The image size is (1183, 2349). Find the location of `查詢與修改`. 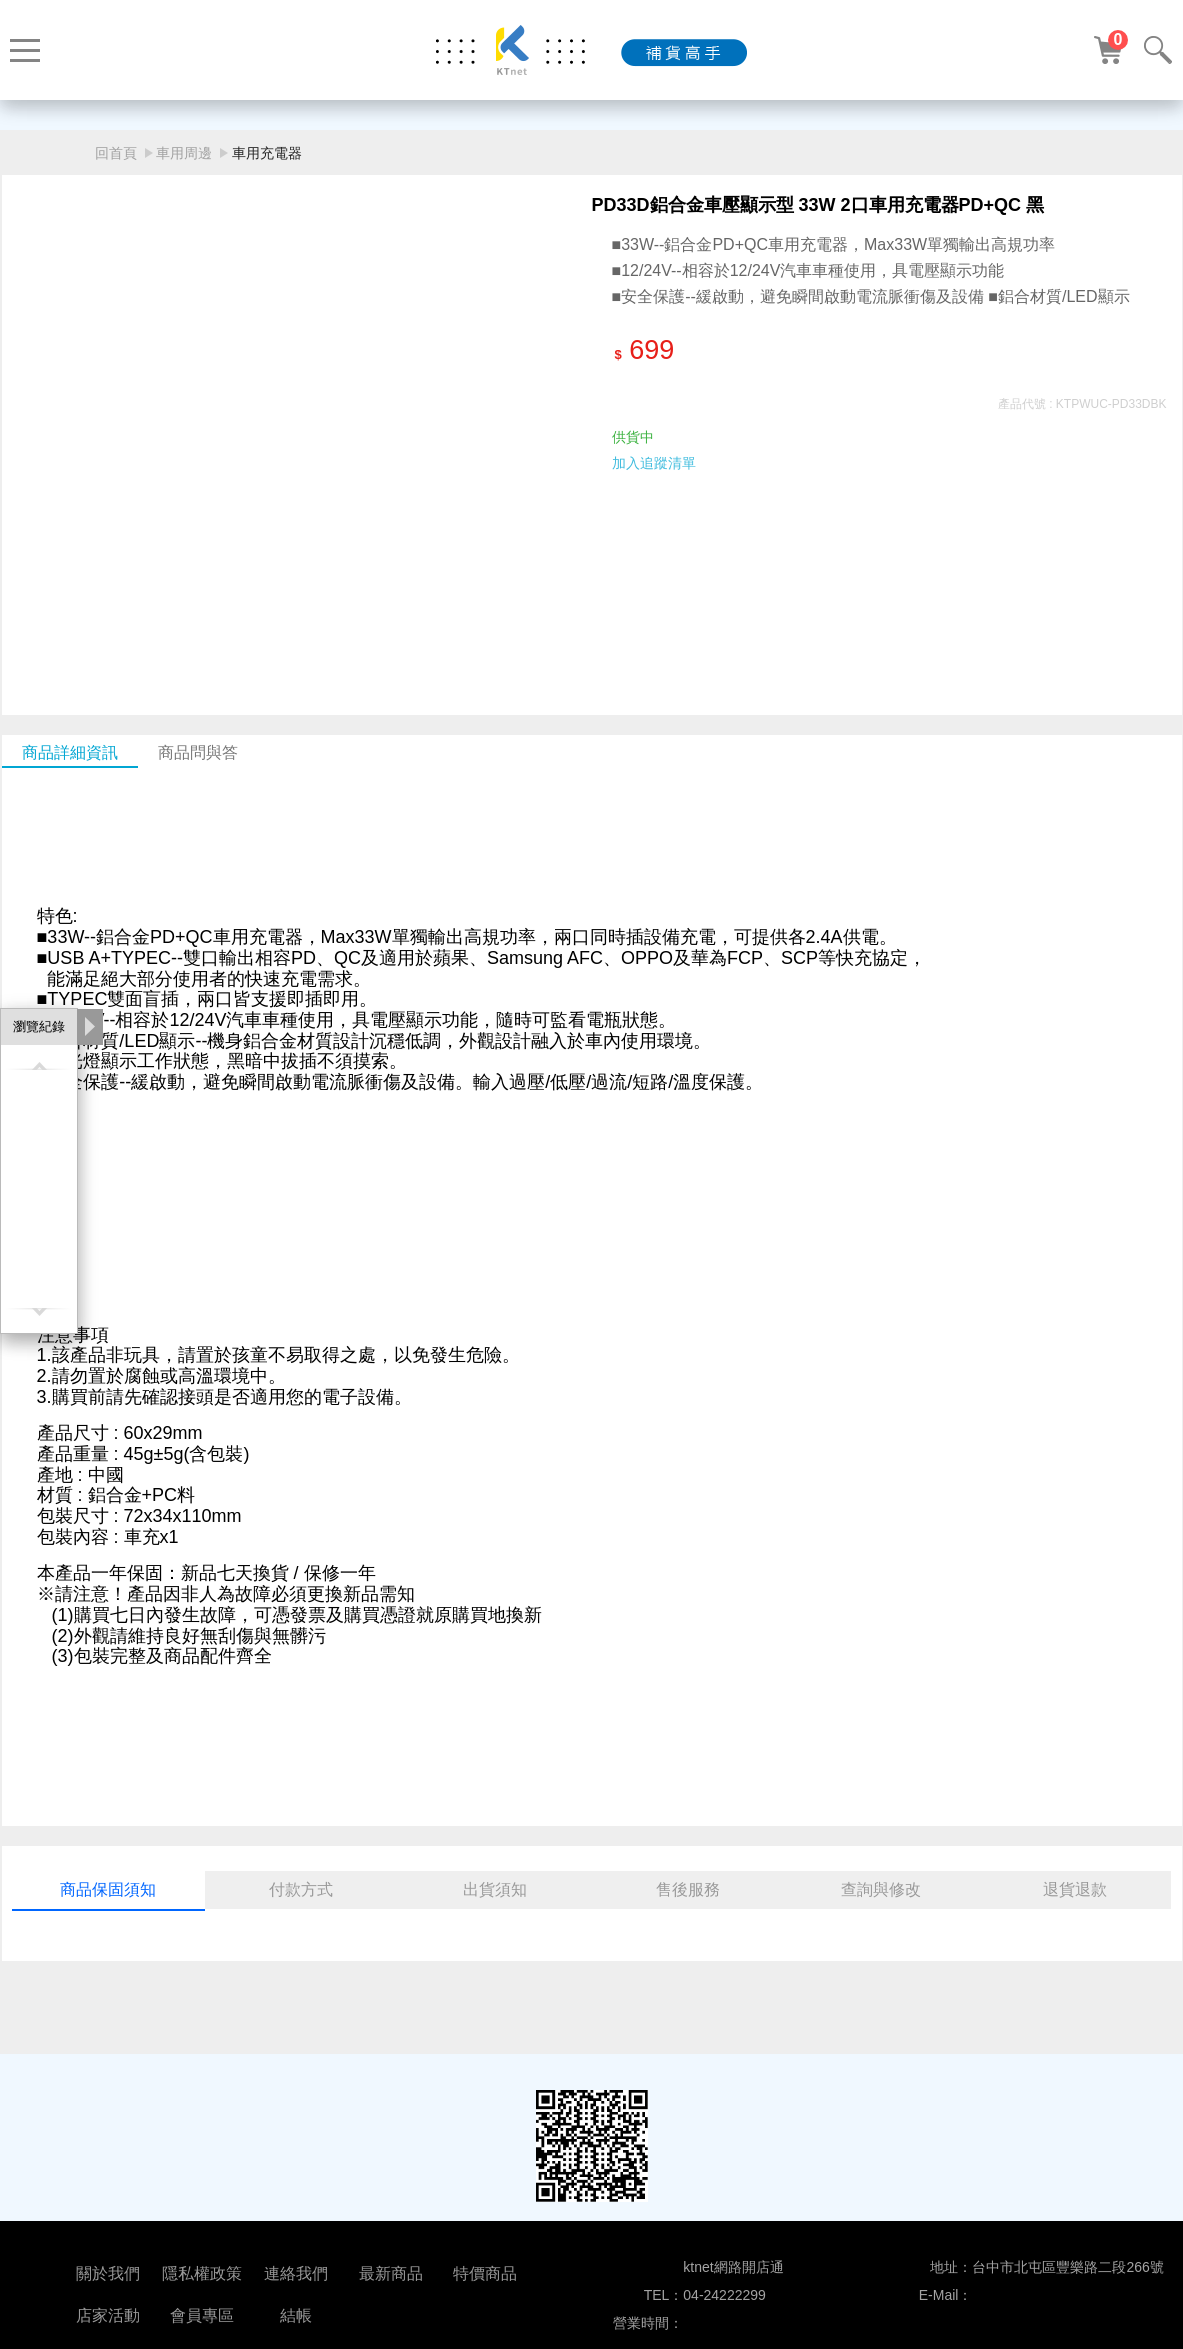

查詢與修改 is located at coordinates (881, 1889).